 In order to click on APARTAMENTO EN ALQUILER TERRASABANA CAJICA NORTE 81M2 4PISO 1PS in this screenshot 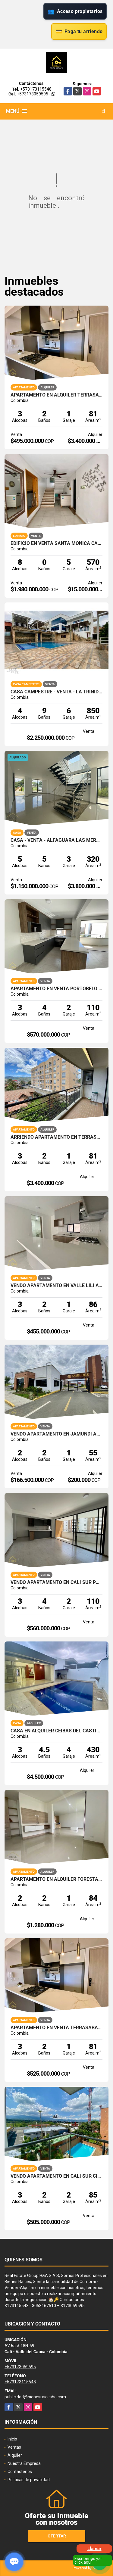, I will do `click(56, 395)`.